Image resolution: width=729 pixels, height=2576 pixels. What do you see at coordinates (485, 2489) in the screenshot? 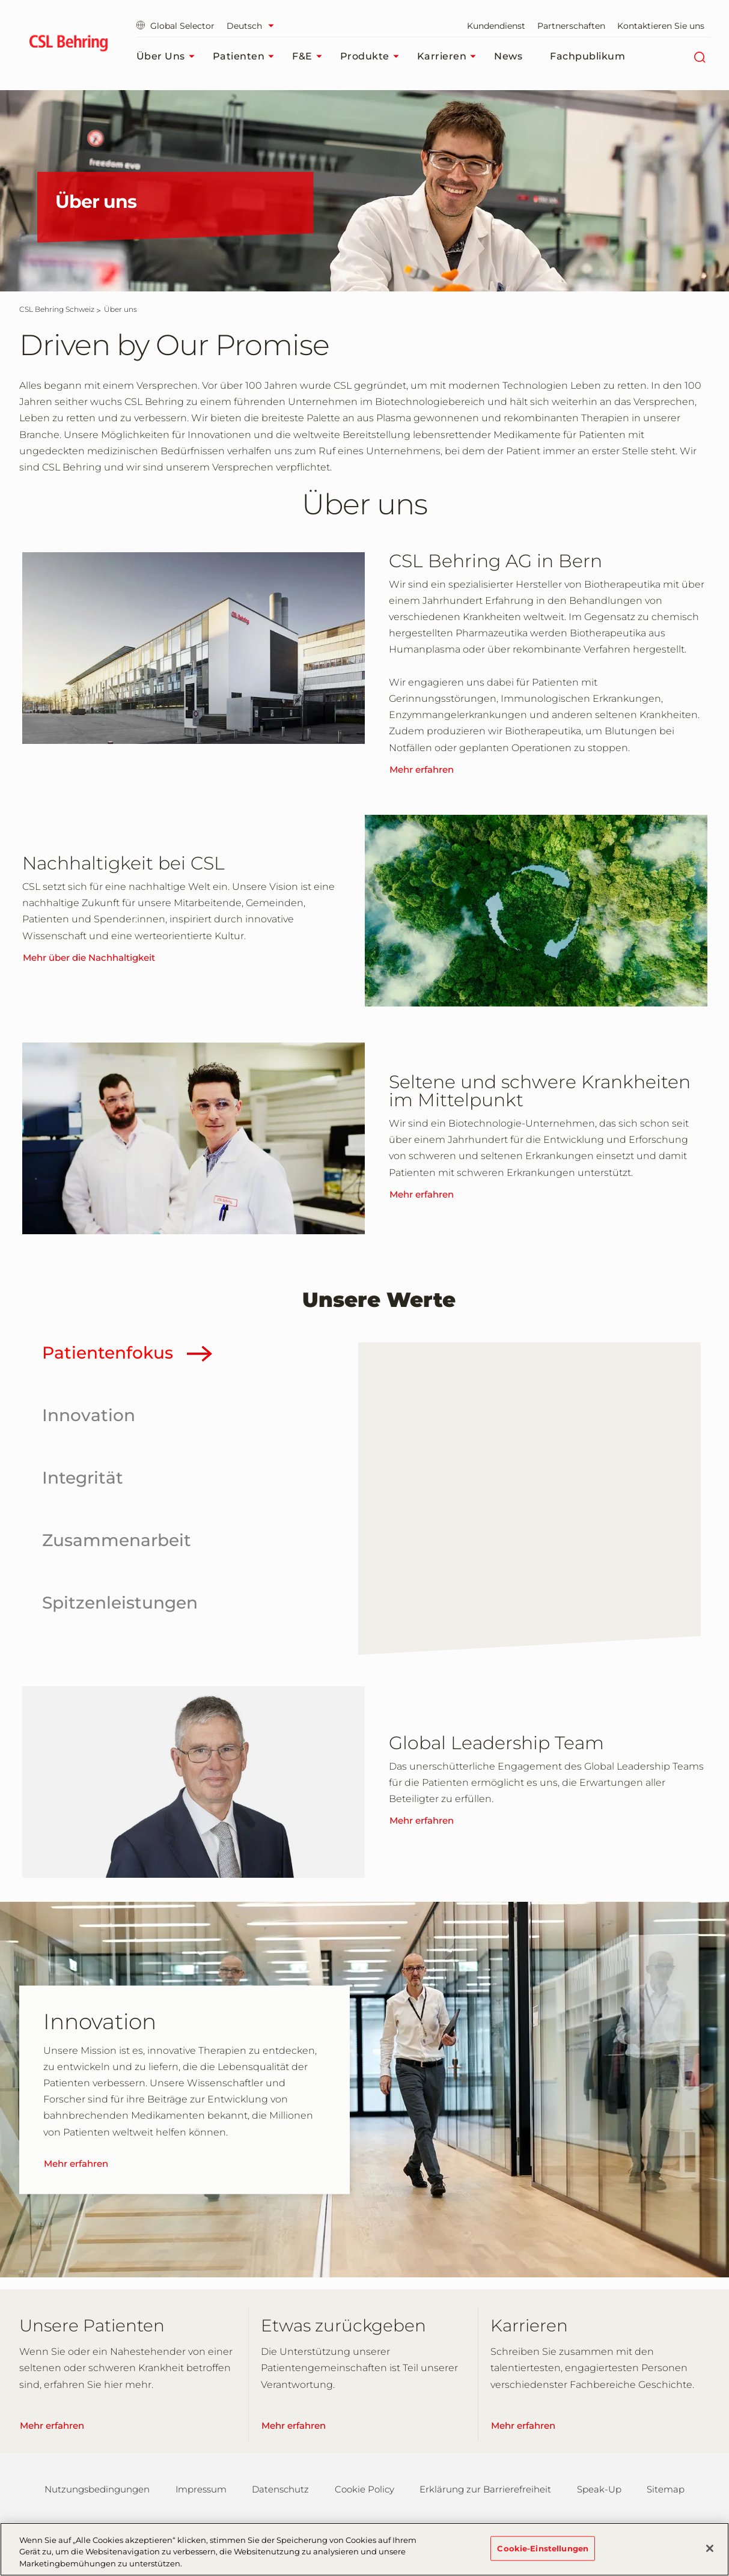
I see `Erklärung zur Barrierefreiheit` at bounding box center [485, 2489].